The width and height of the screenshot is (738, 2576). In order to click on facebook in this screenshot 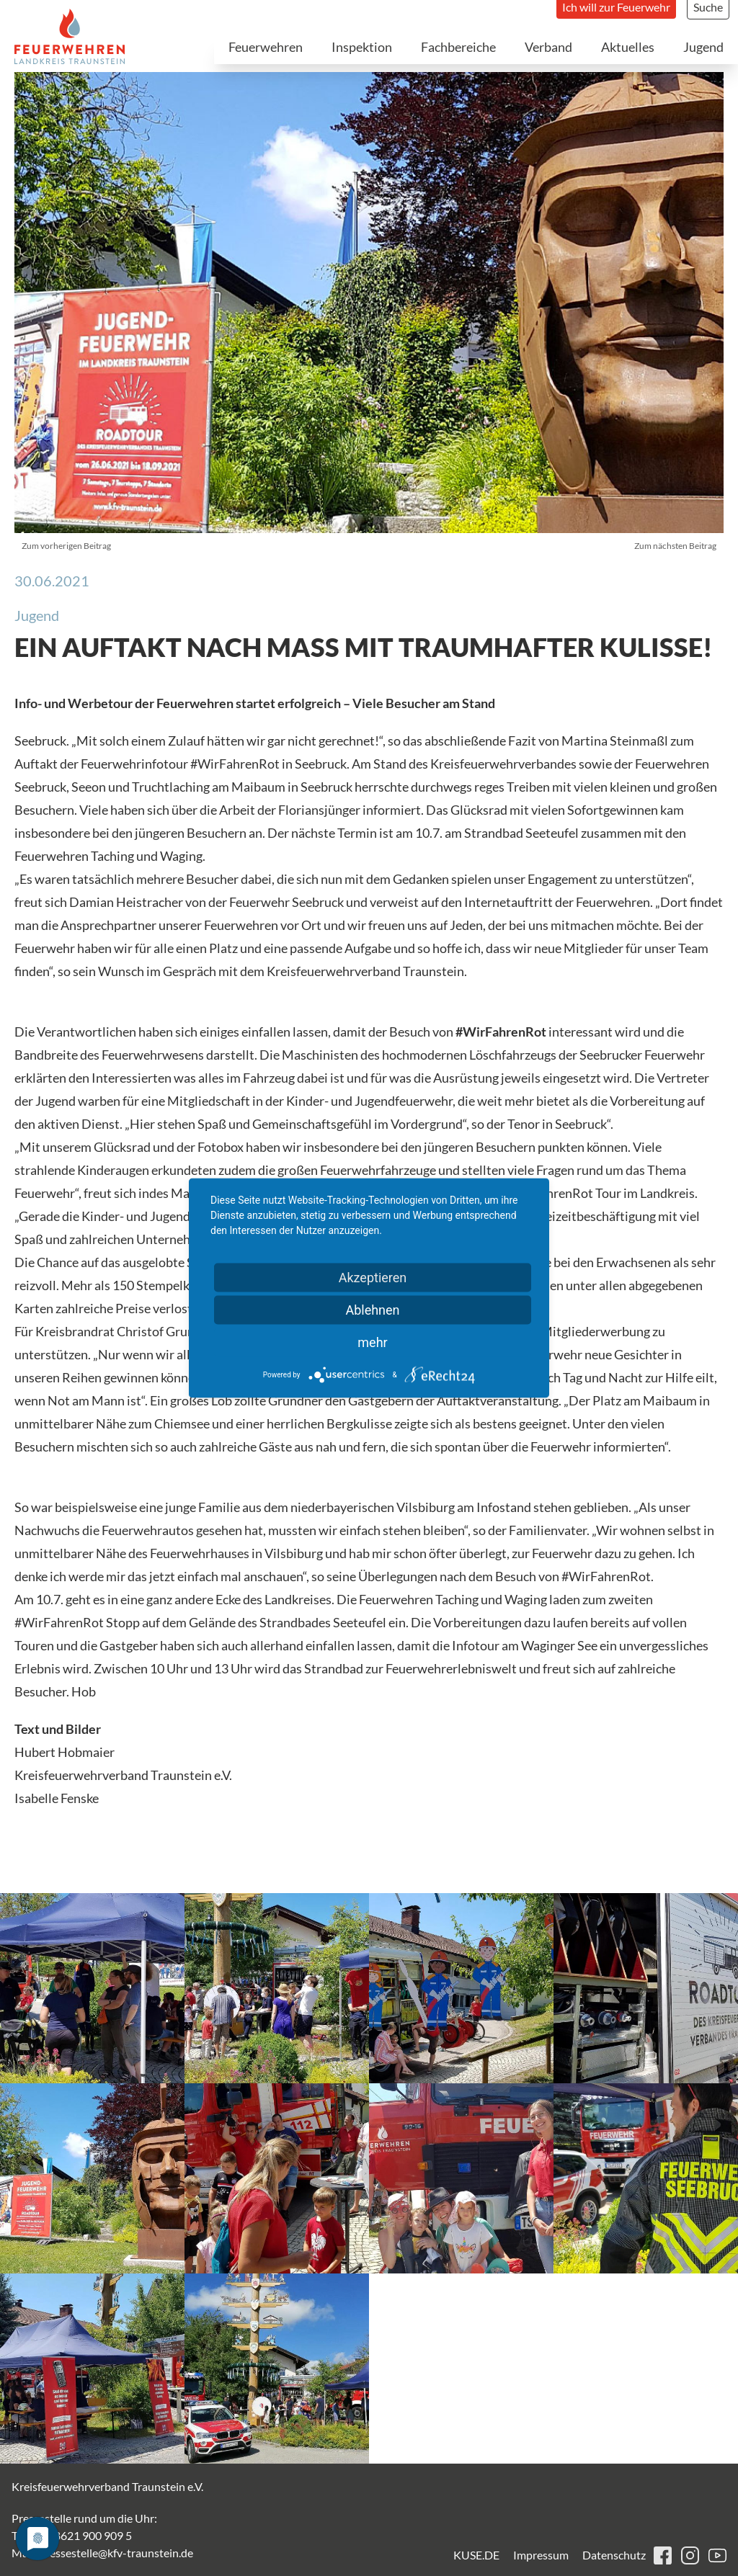, I will do `click(663, 2555)`.